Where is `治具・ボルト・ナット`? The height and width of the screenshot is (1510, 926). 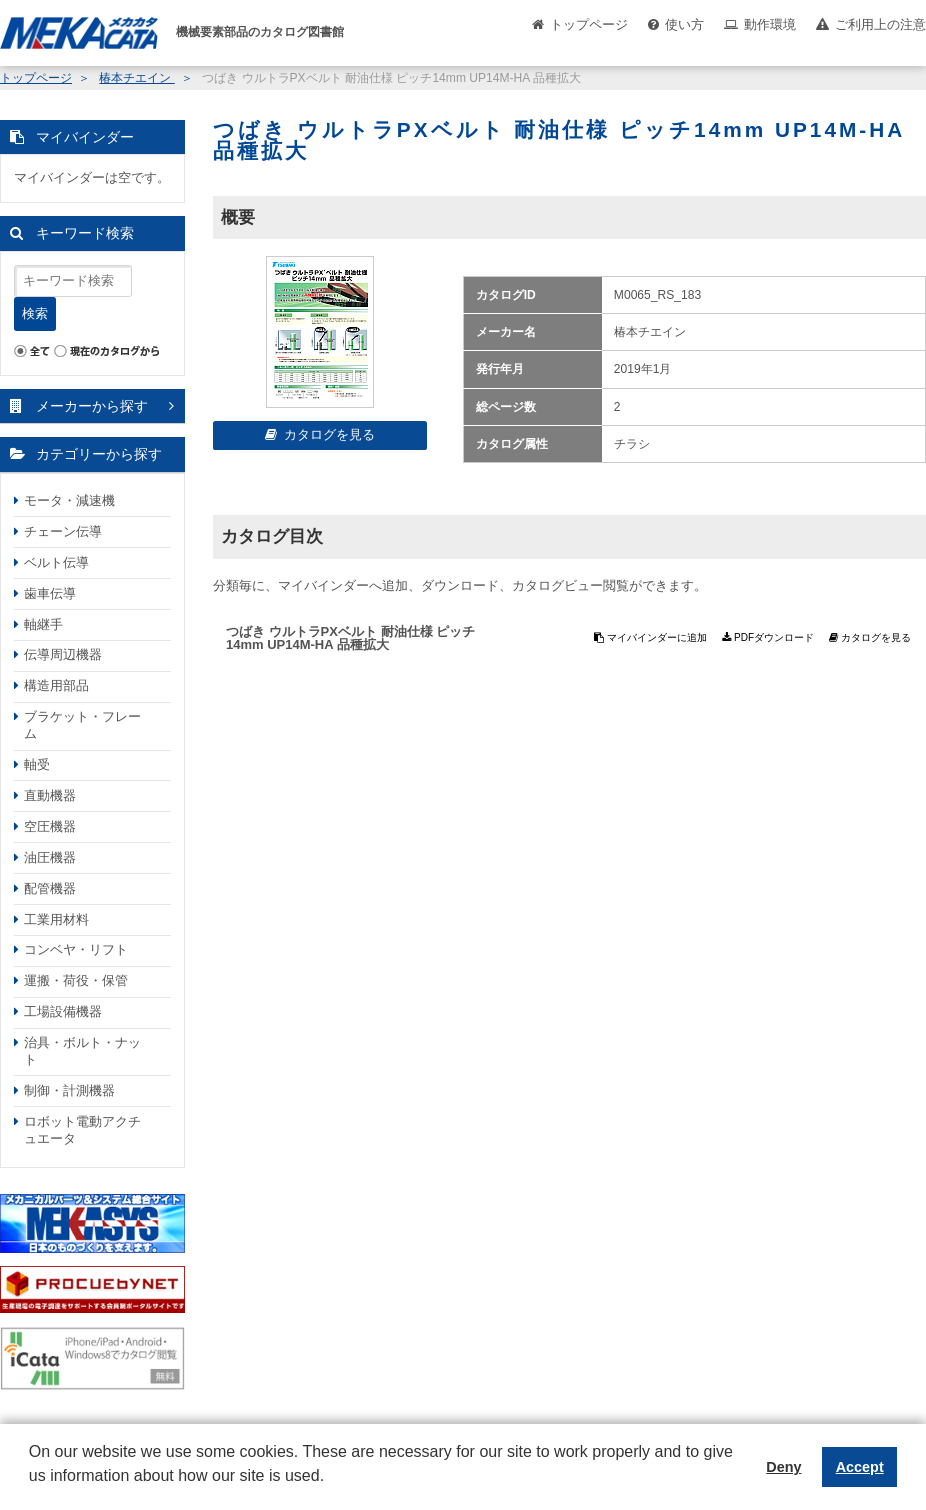
治具・ボルト・ナット is located at coordinates (82, 1051).